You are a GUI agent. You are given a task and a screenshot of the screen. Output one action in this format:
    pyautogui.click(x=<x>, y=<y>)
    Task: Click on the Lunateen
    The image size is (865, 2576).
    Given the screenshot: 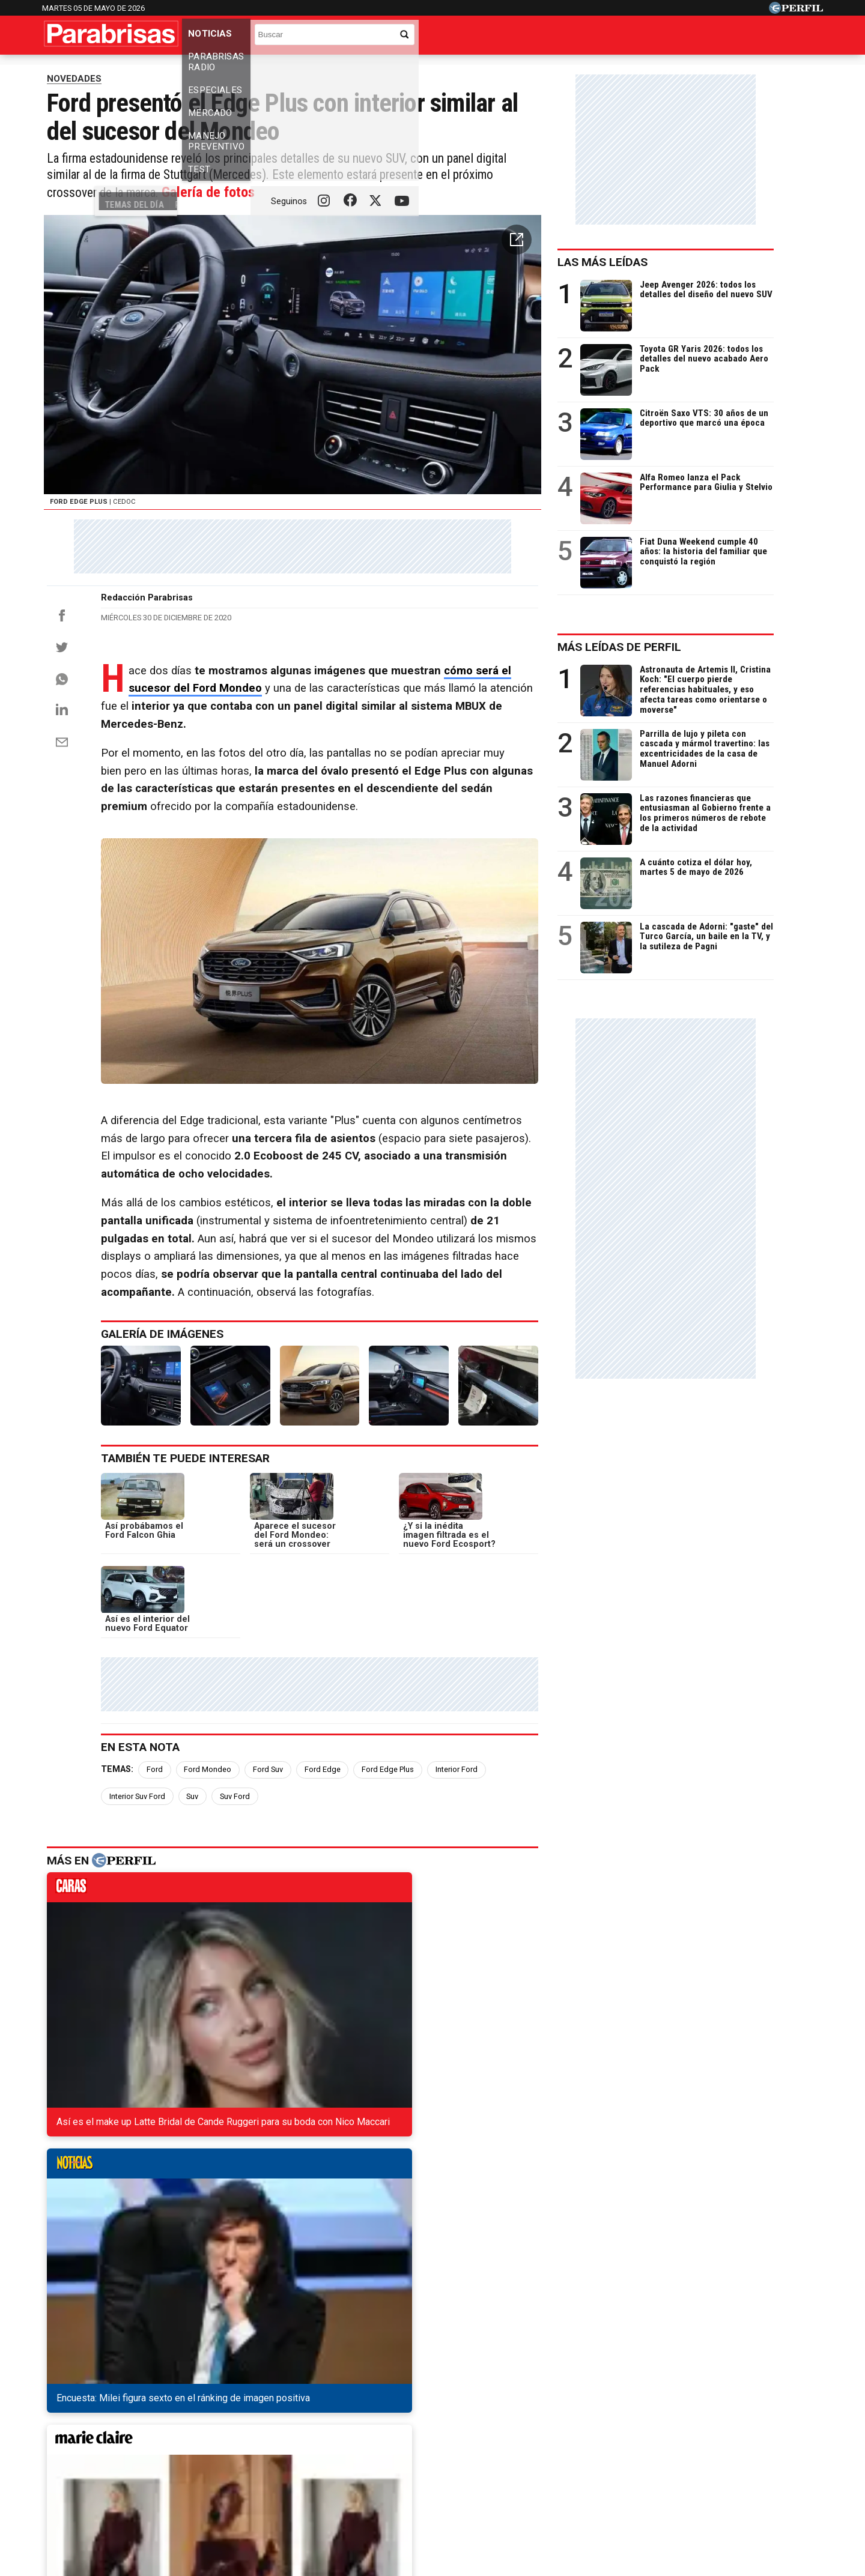 What is the action you would take?
    pyautogui.click(x=673, y=2444)
    